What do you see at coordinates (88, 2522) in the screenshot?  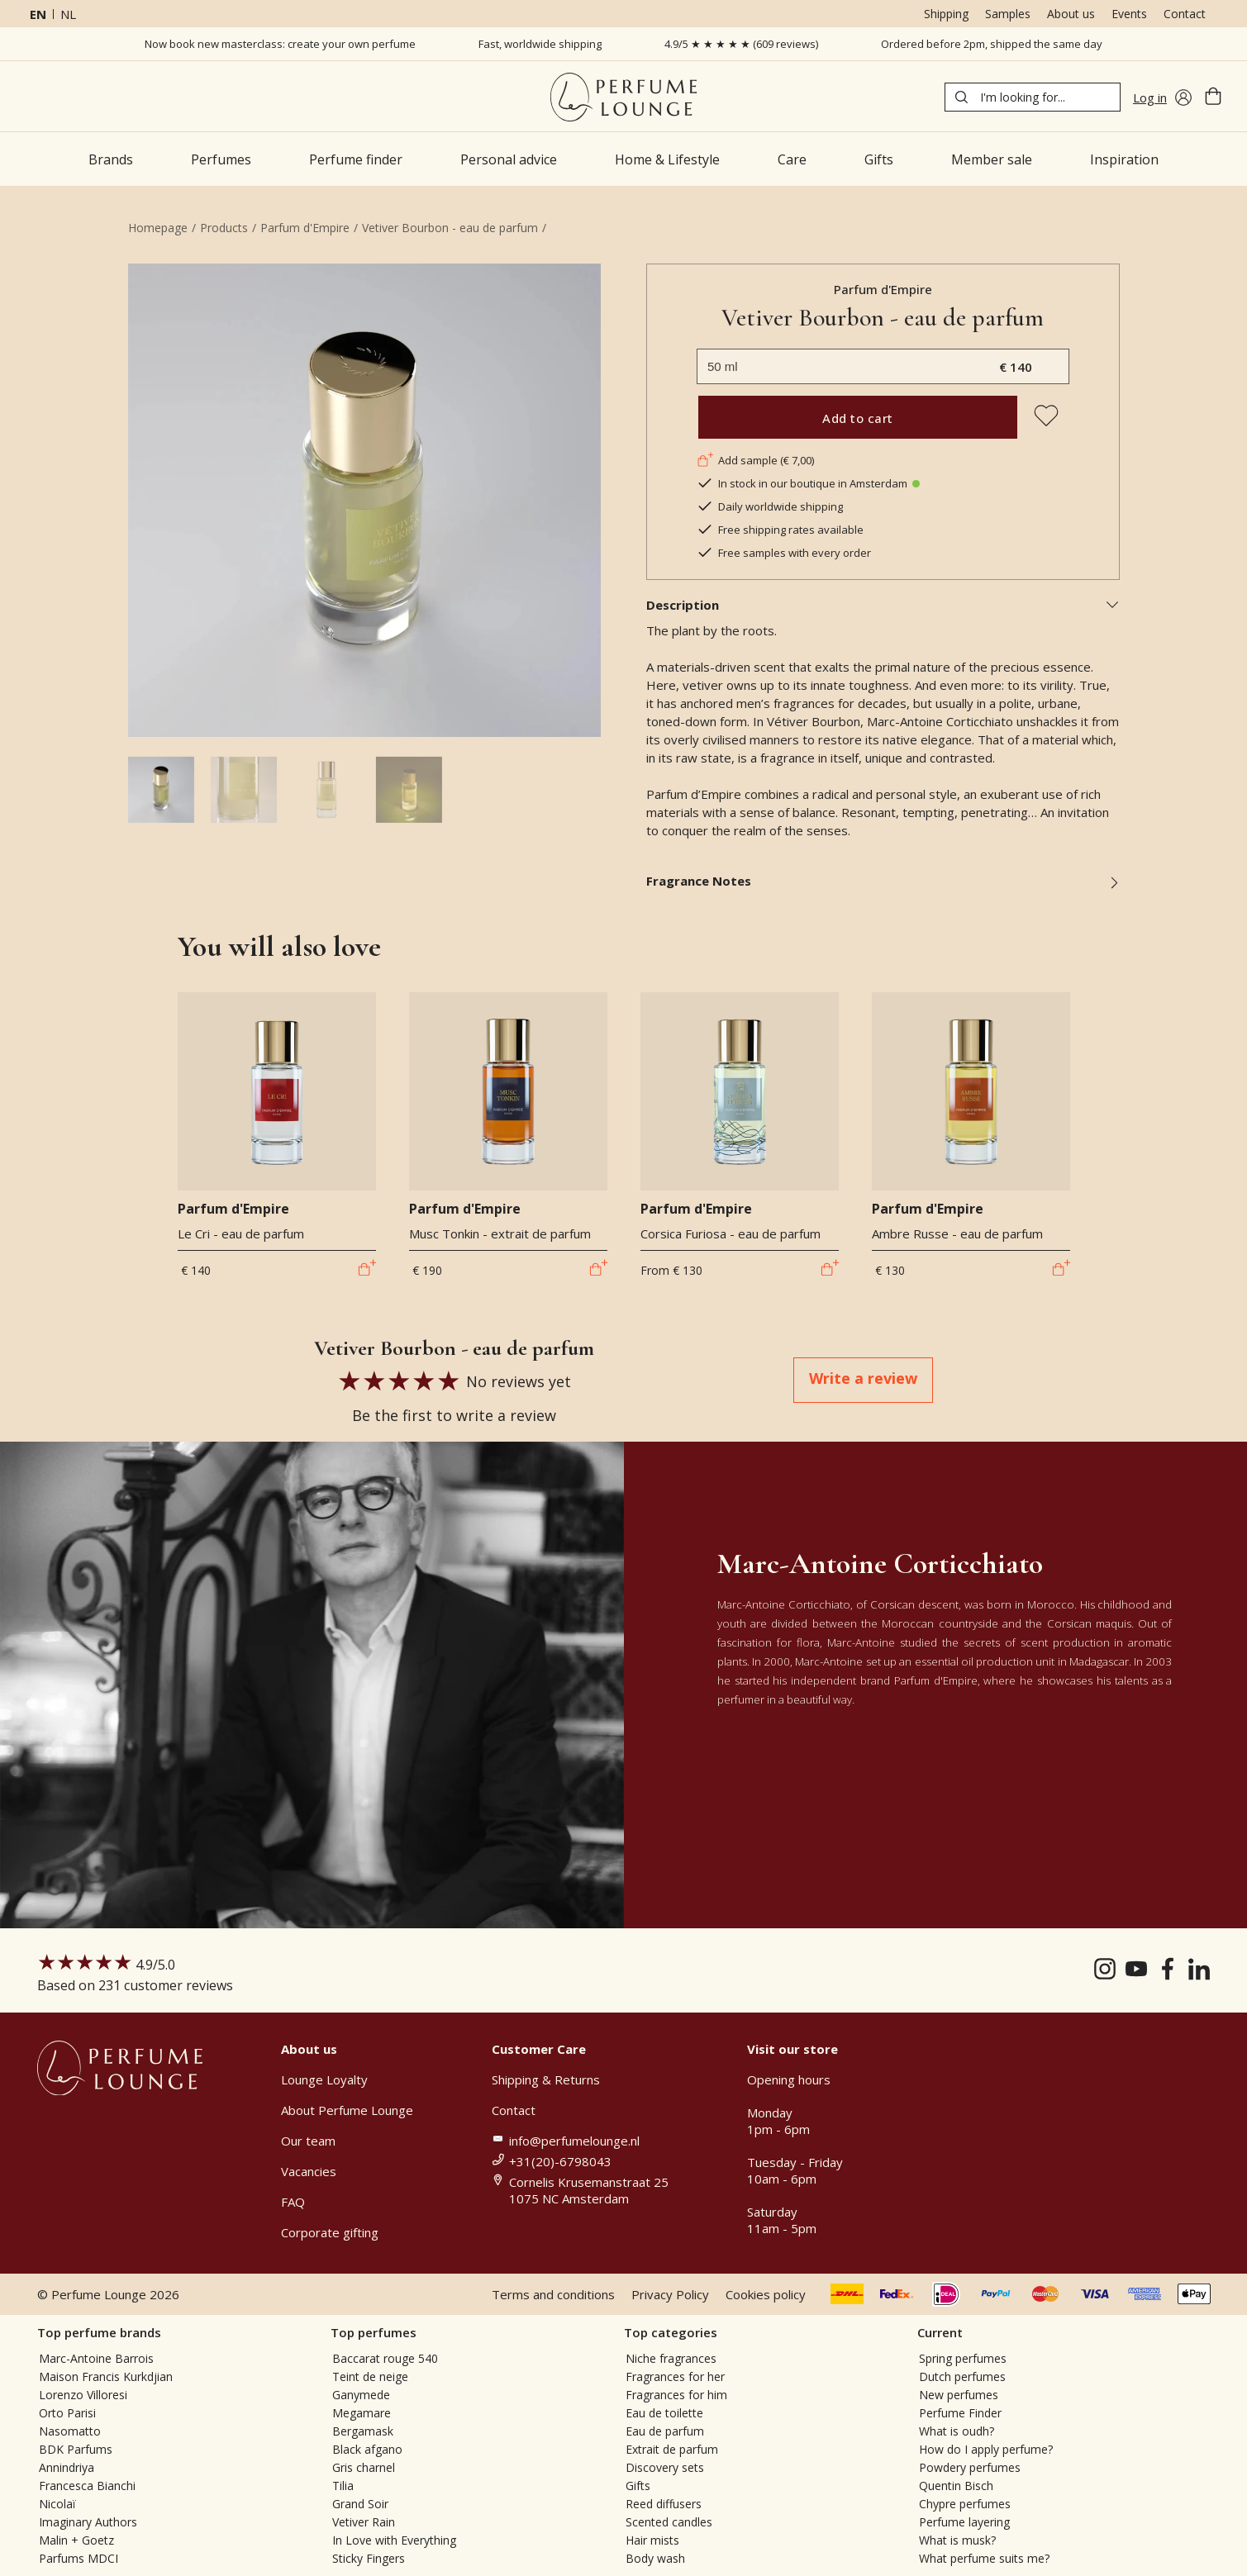 I see `Imaginary Authors` at bounding box center [88, 2522].